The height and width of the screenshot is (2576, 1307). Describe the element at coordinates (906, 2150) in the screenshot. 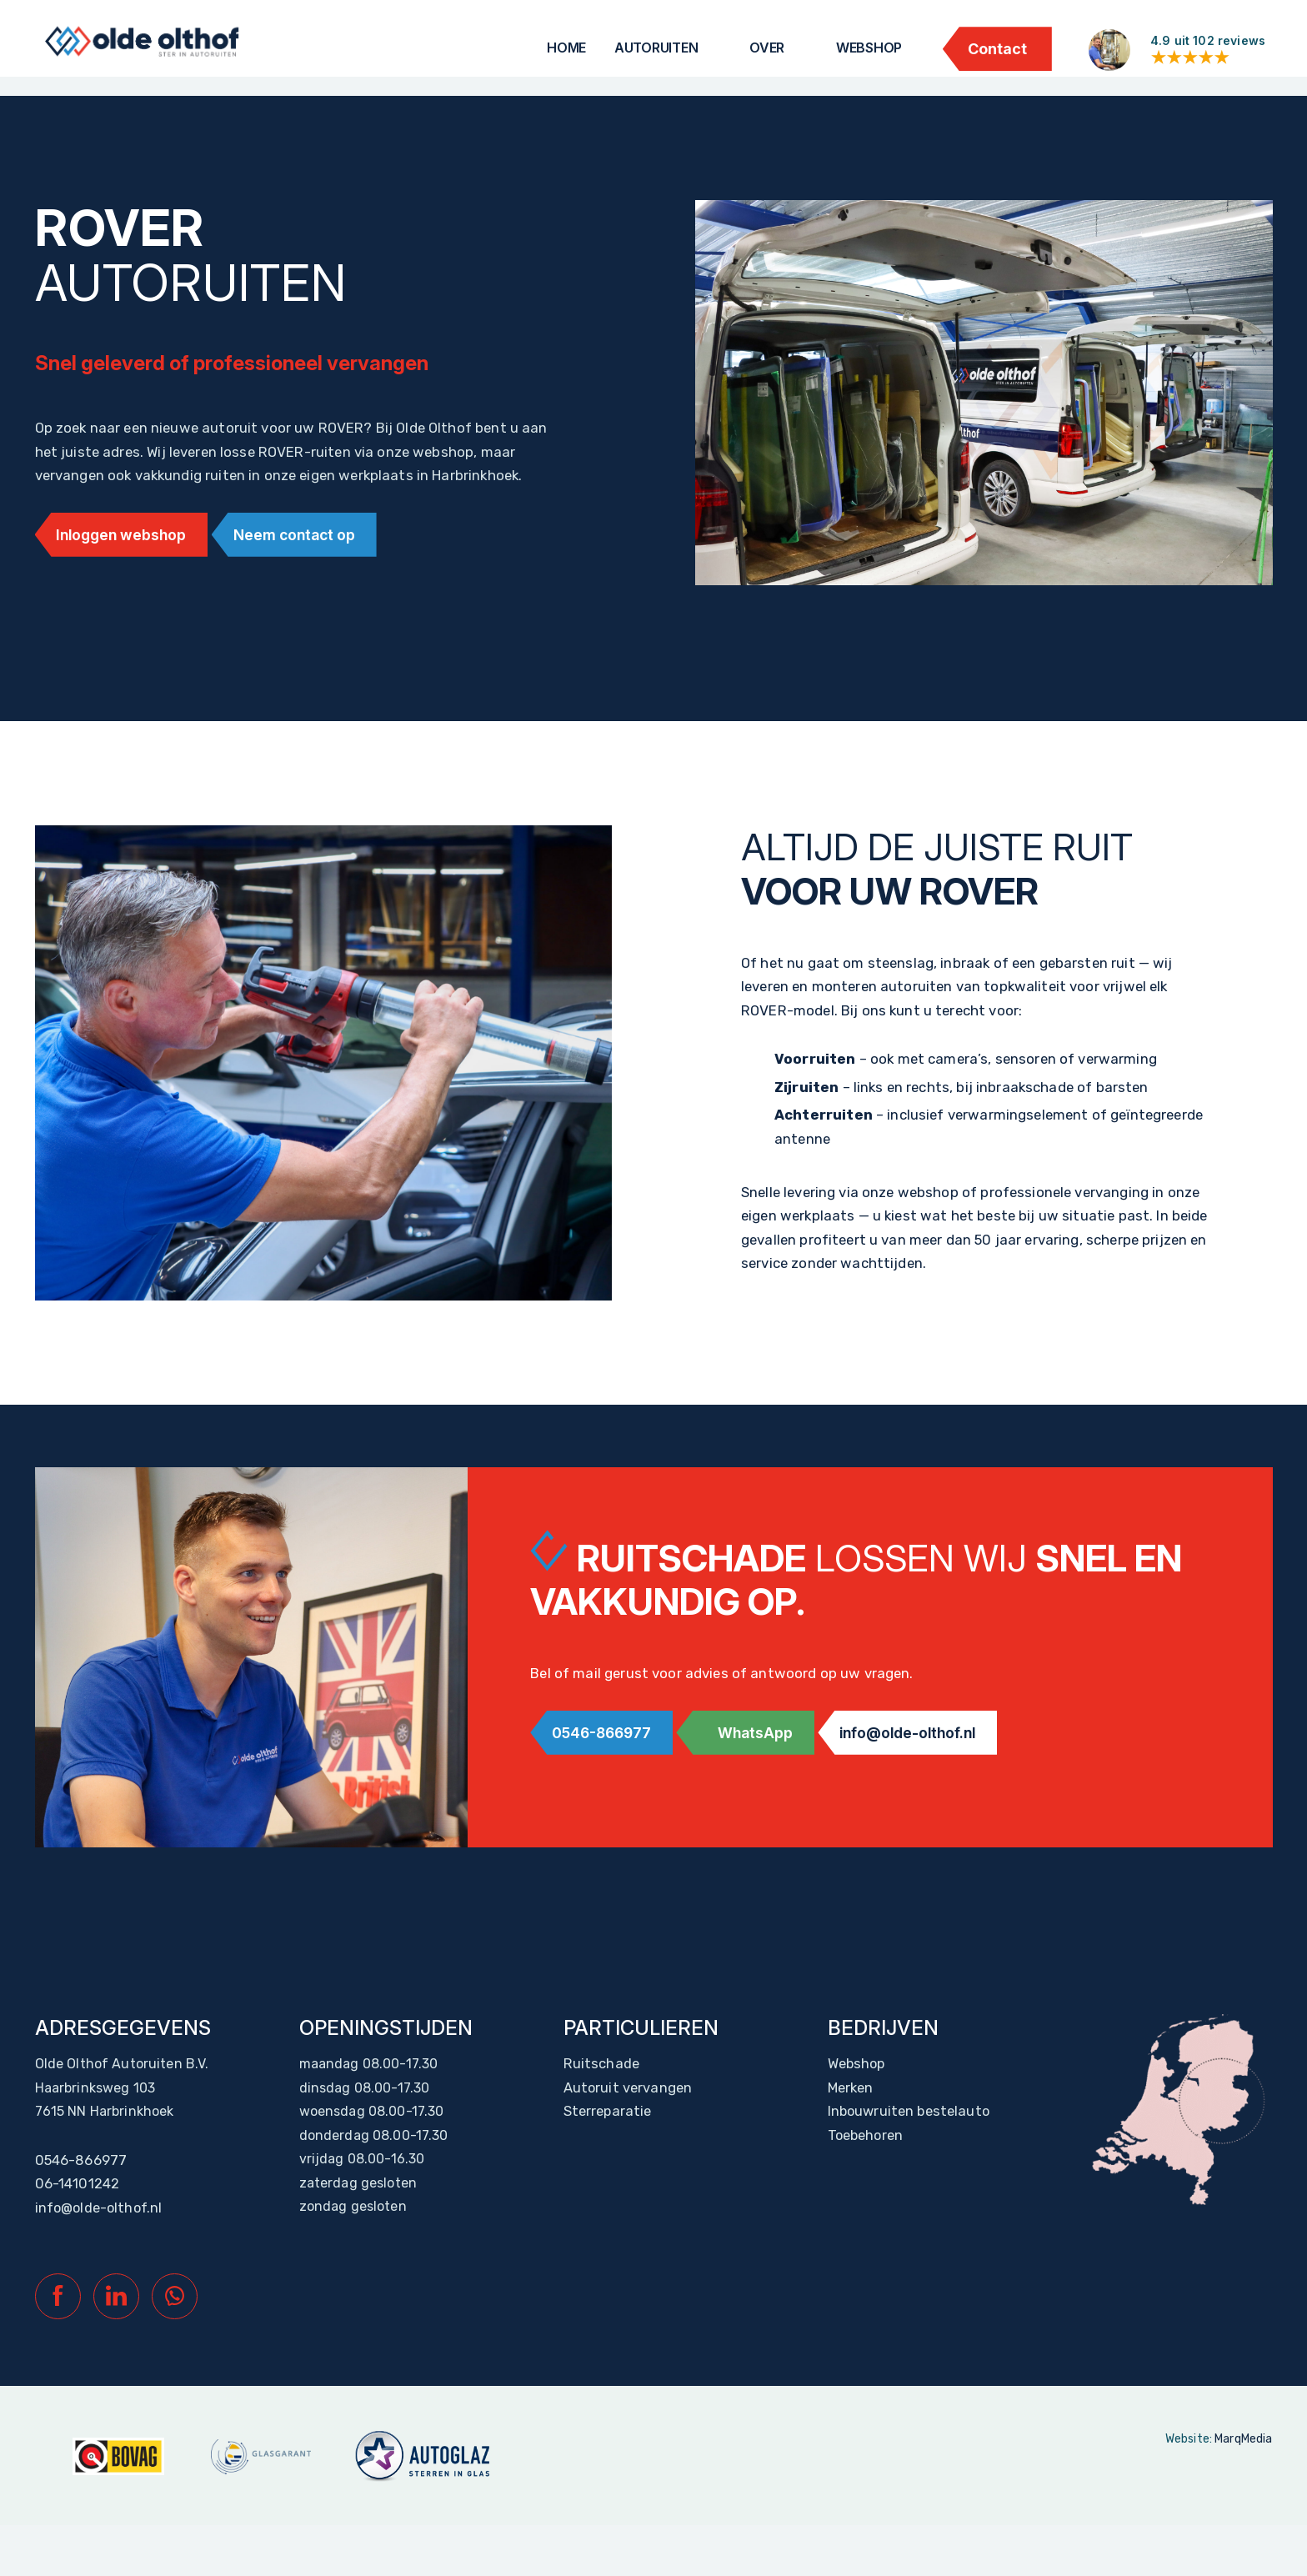

I see `Inbouwruiten bestelauto` at that location.